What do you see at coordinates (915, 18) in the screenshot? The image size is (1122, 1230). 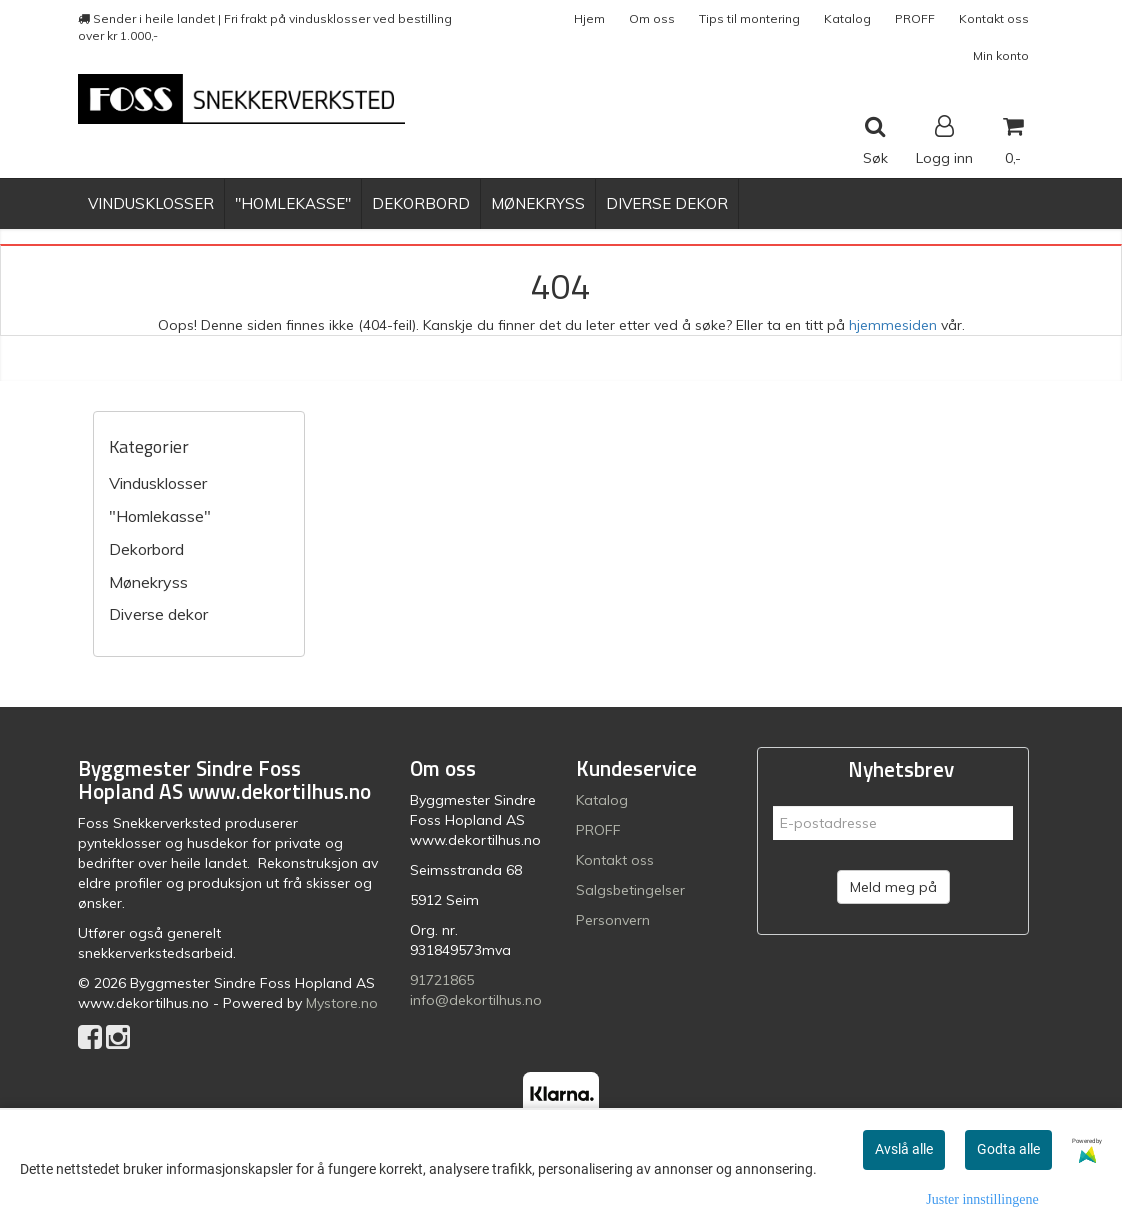 I see `PROFF` at bounding box center [915, 18].